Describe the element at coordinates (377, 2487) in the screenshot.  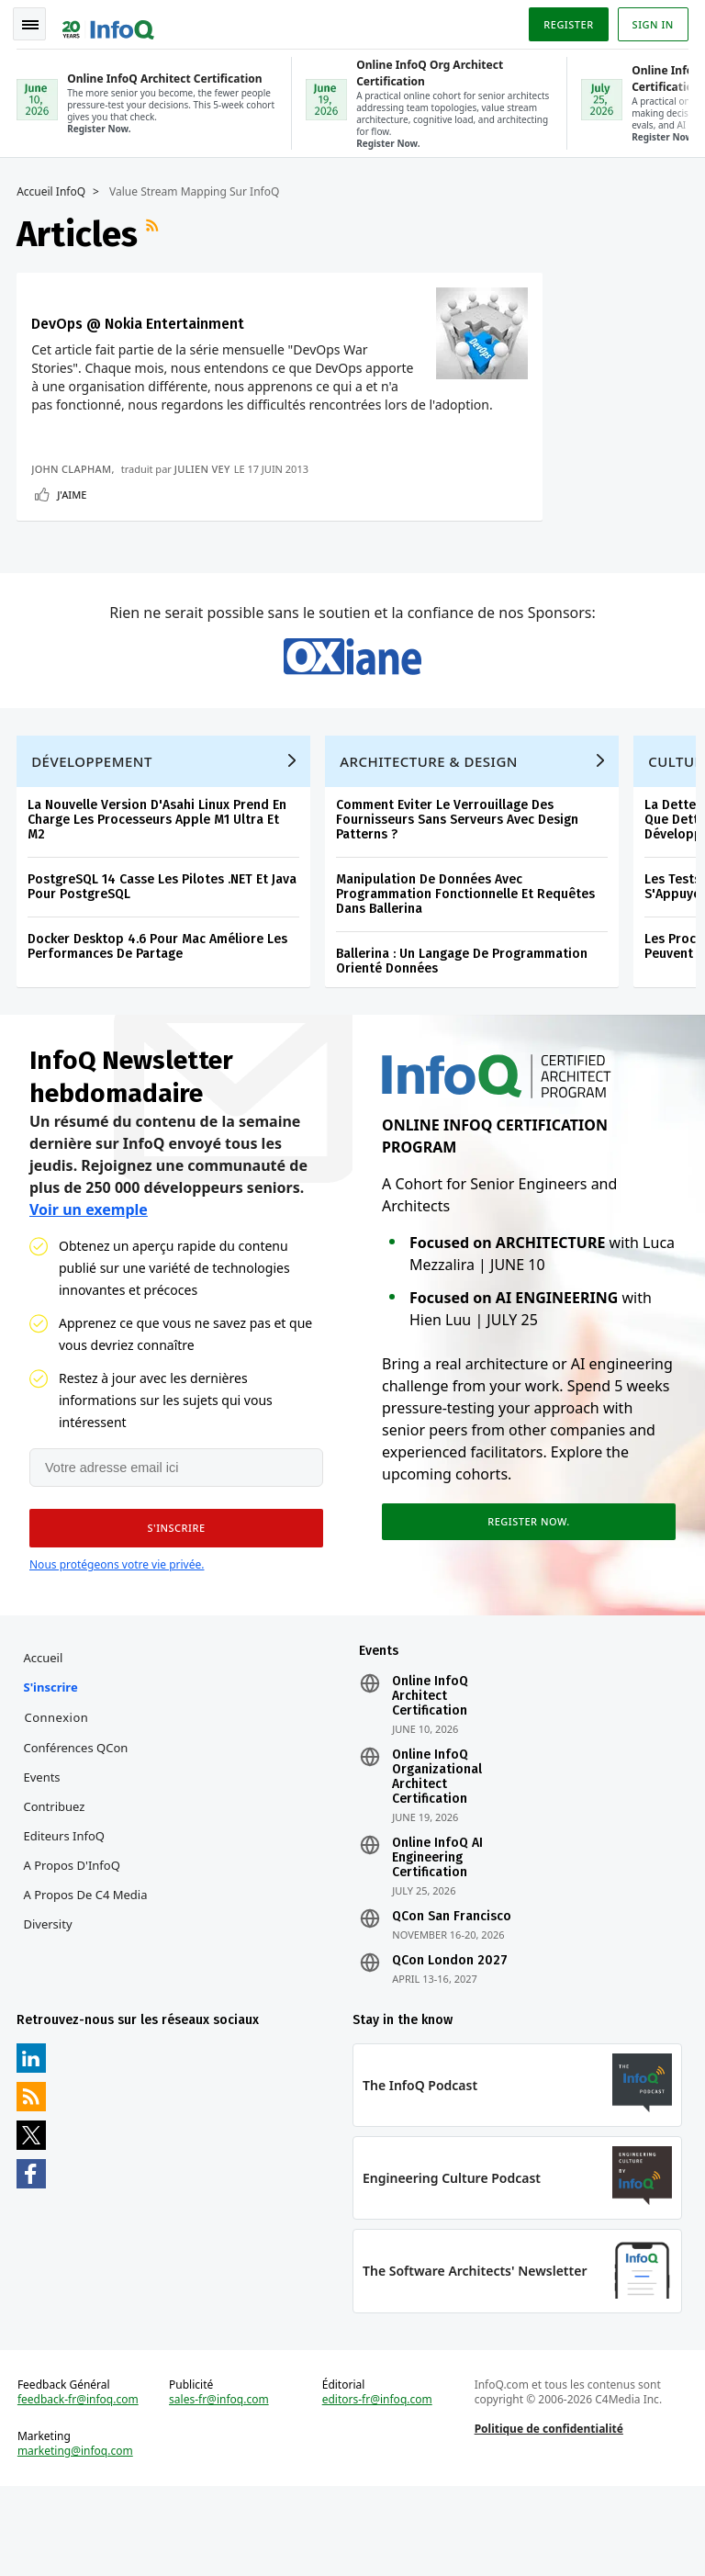
I see `editors-fr@infoq.com` at that location.